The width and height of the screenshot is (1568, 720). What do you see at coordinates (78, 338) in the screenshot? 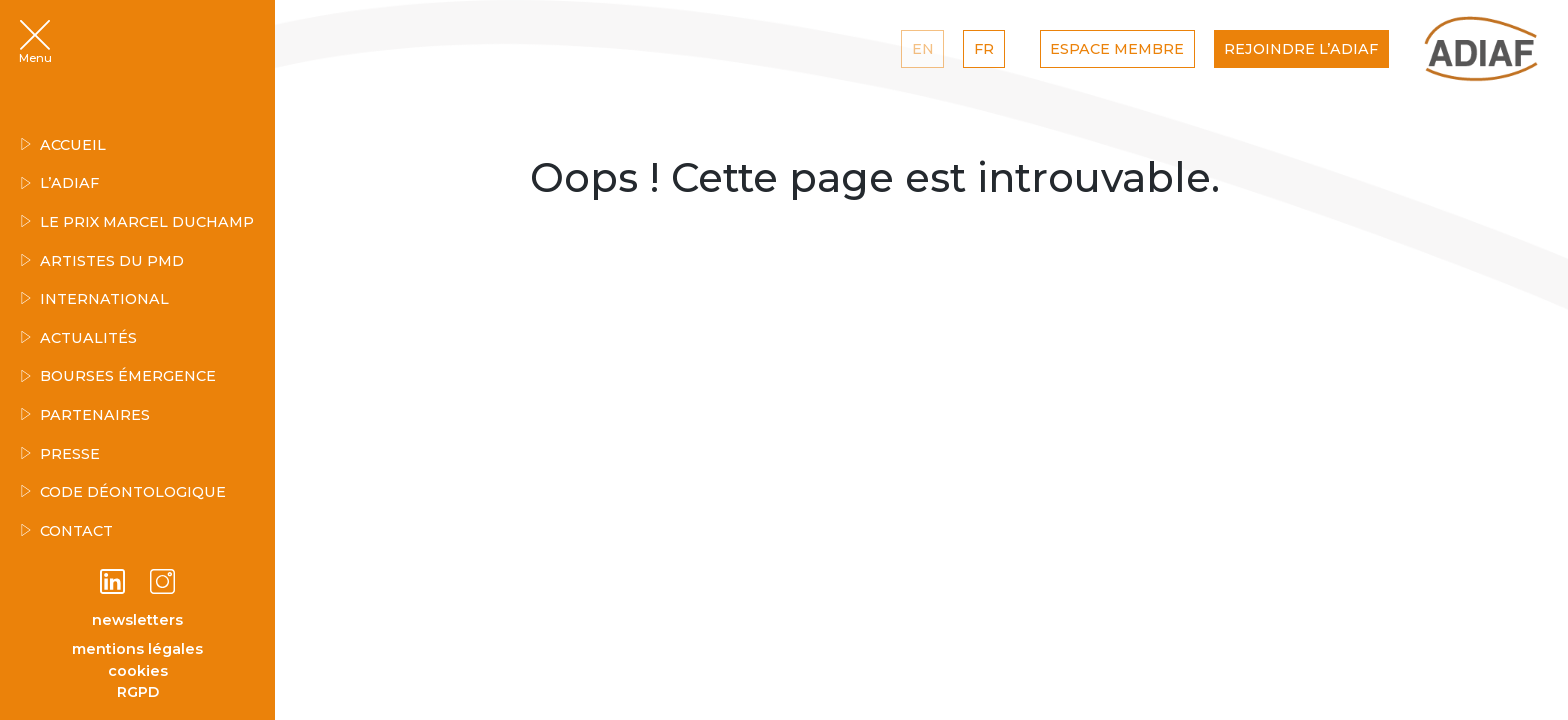
I see `Actualités` at bounding box center [78, 338].